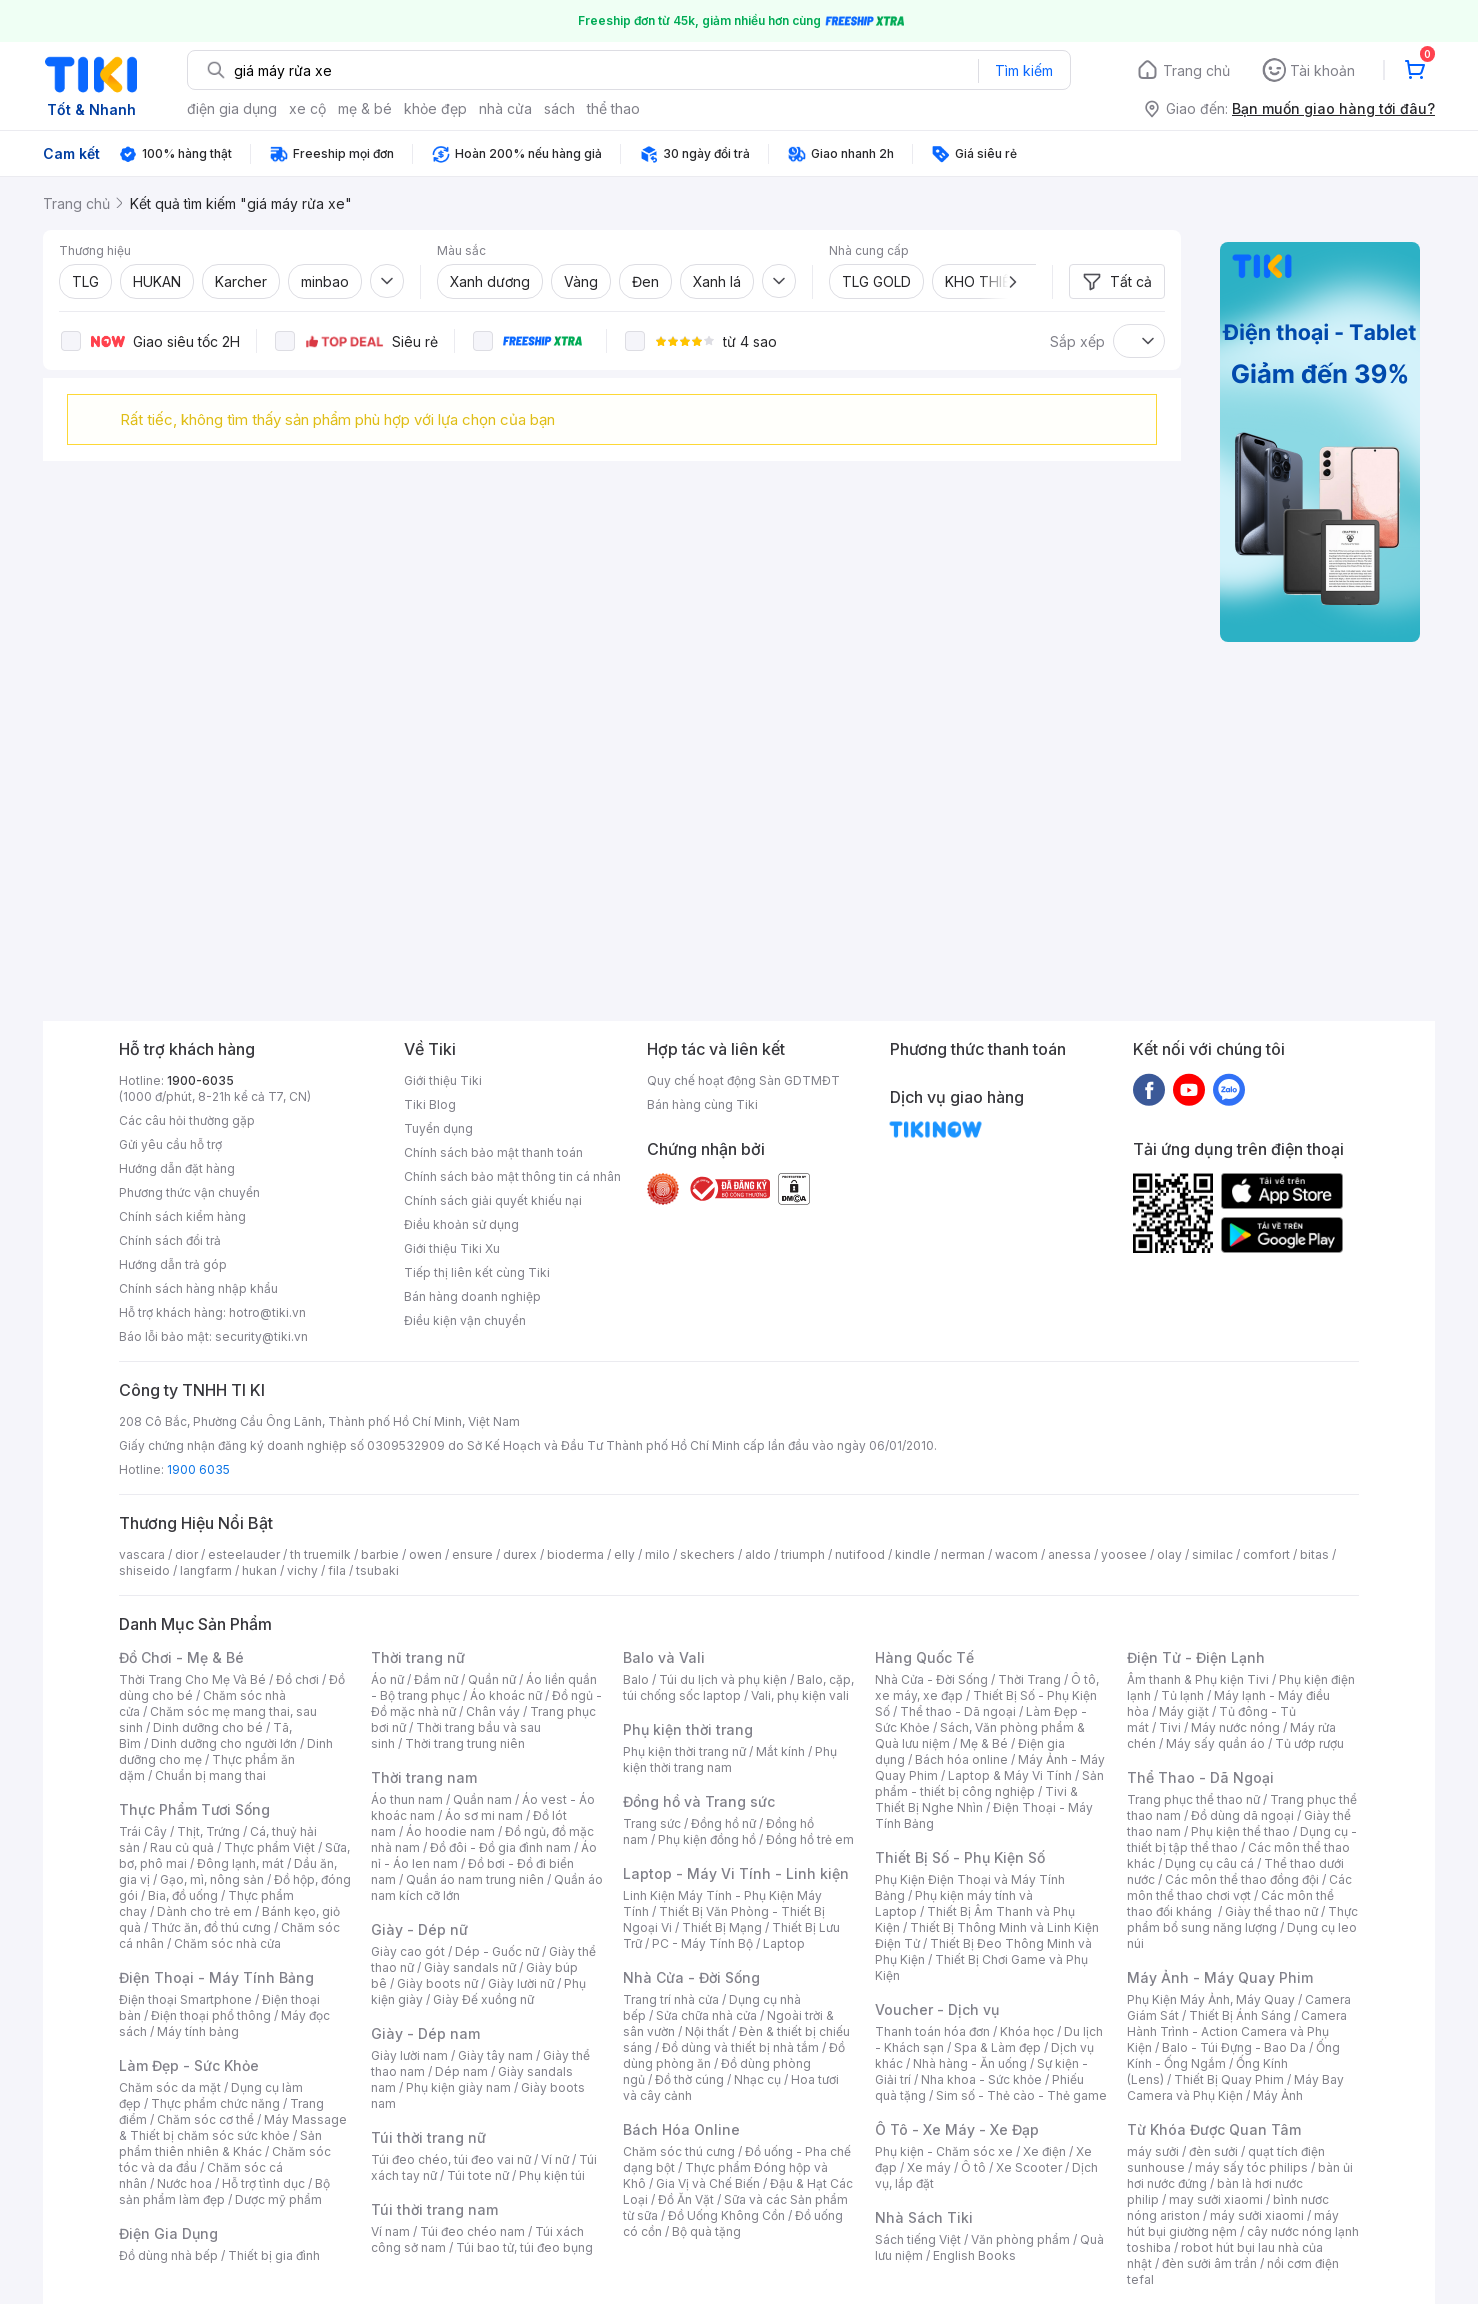  I want to click on barbie, so click(380, 1554).